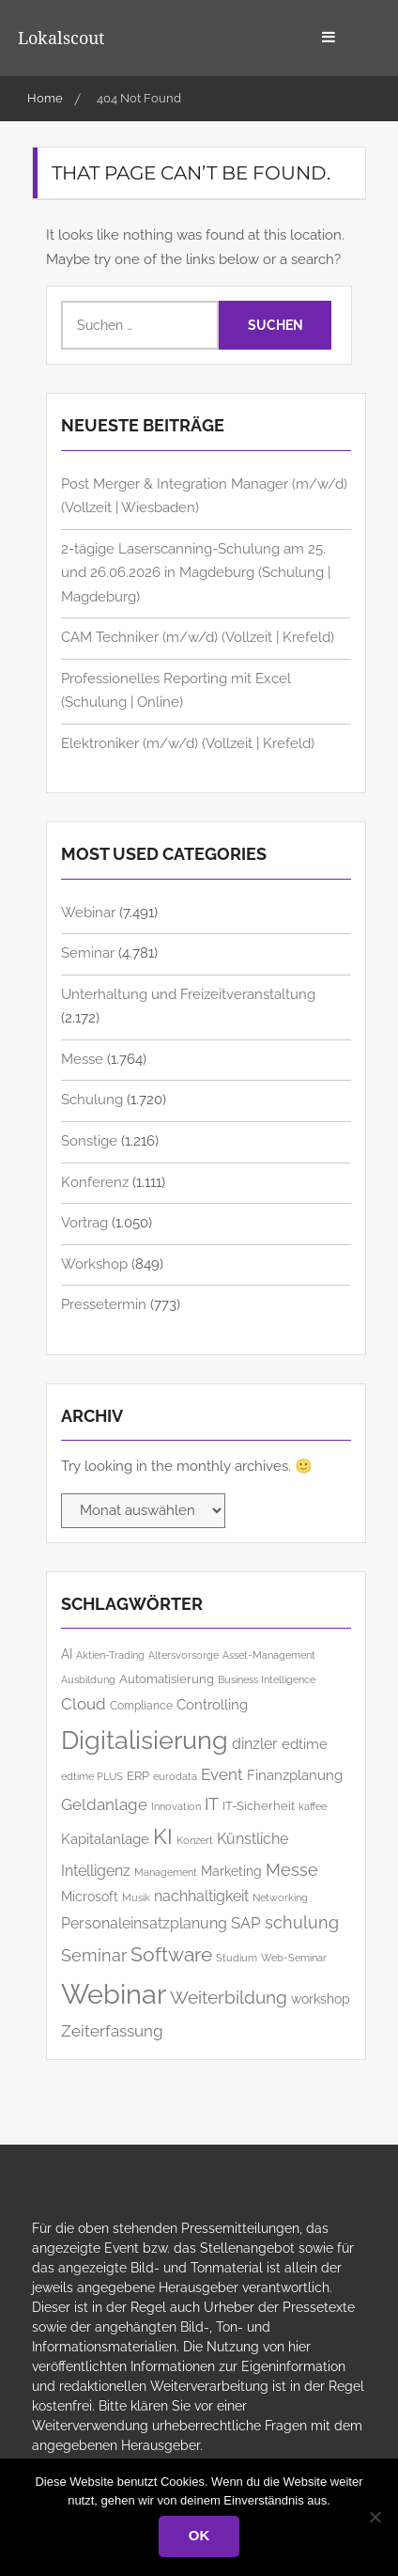 The height and width of the screenshot is (2576, 398). What do you see at coordinates (112, 2031) in the screenshot?
I see `Zeiterfassung [Zeiterfassung (262 Einträge)]` at bounding box center [112, 2031].